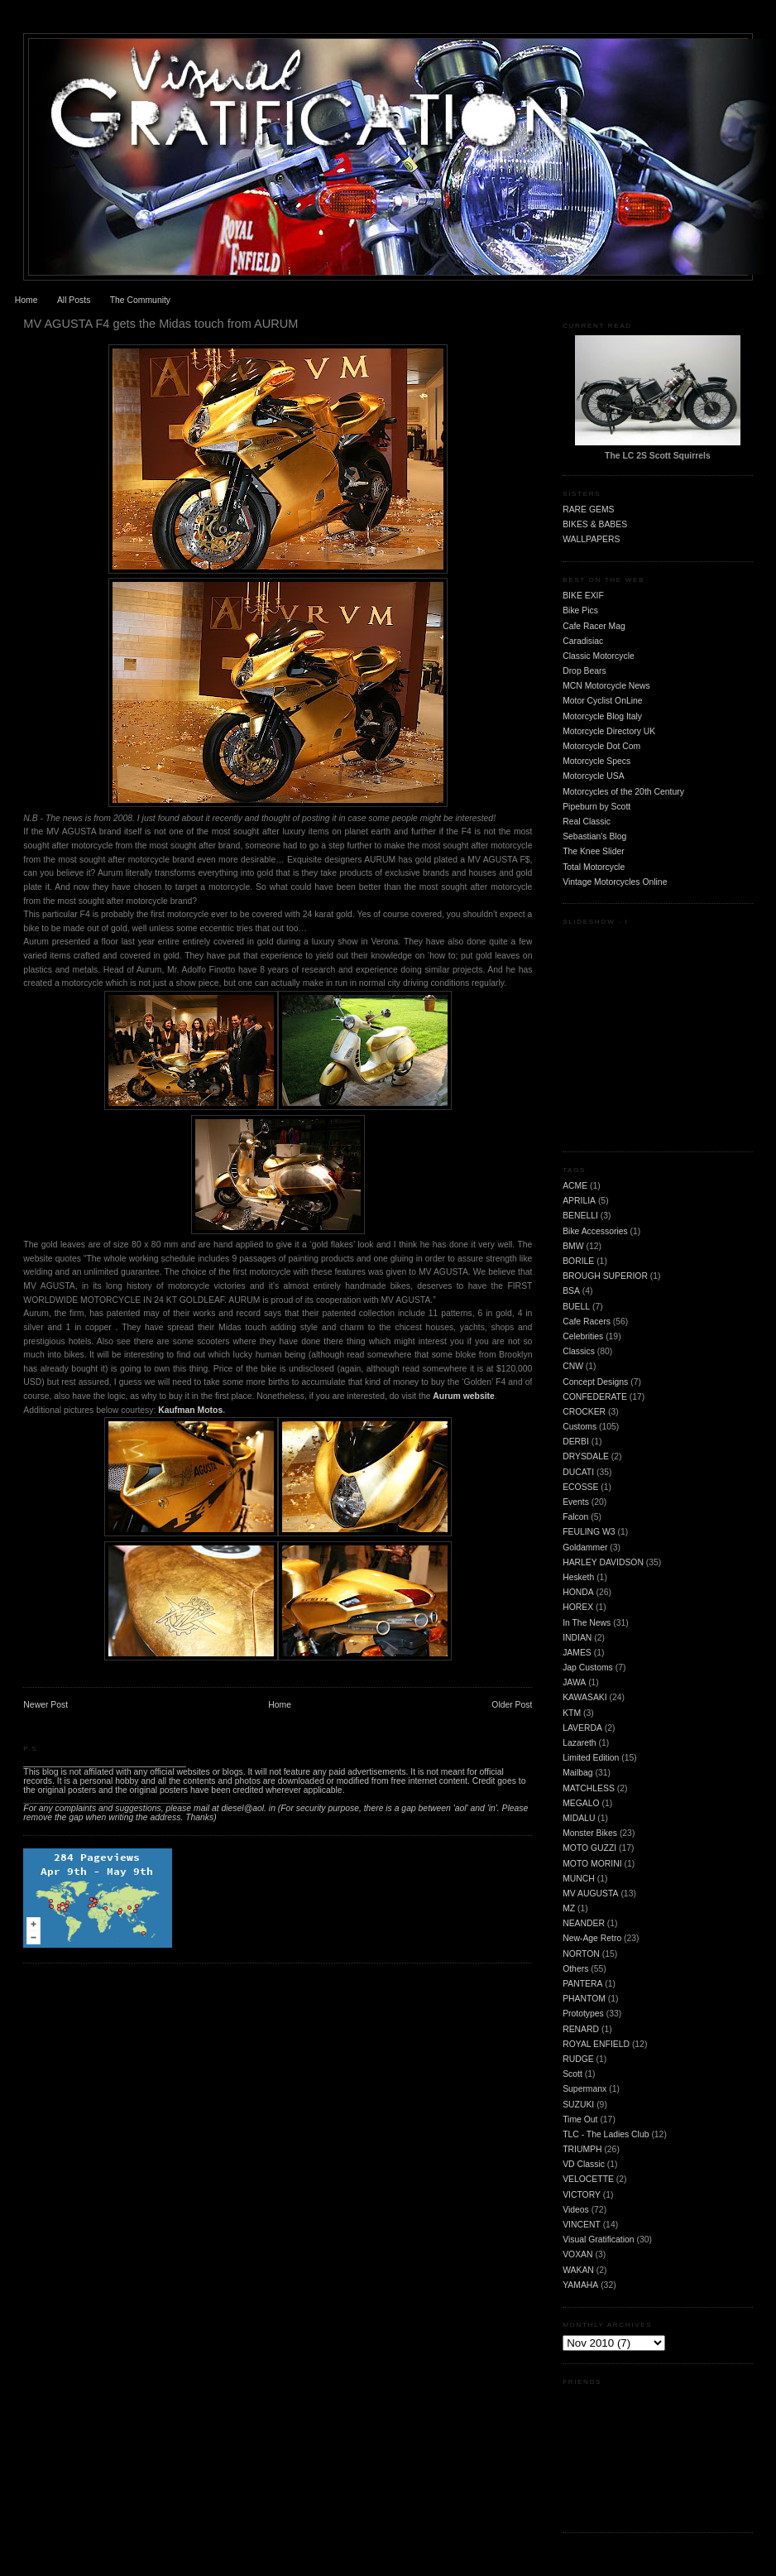 The height and width of the screenshot is (2576, 776). What do you see at coordinates (601, 746) in the screenshot?
I see `Motorcycle Dot Com` at bounding box center [601, 746].